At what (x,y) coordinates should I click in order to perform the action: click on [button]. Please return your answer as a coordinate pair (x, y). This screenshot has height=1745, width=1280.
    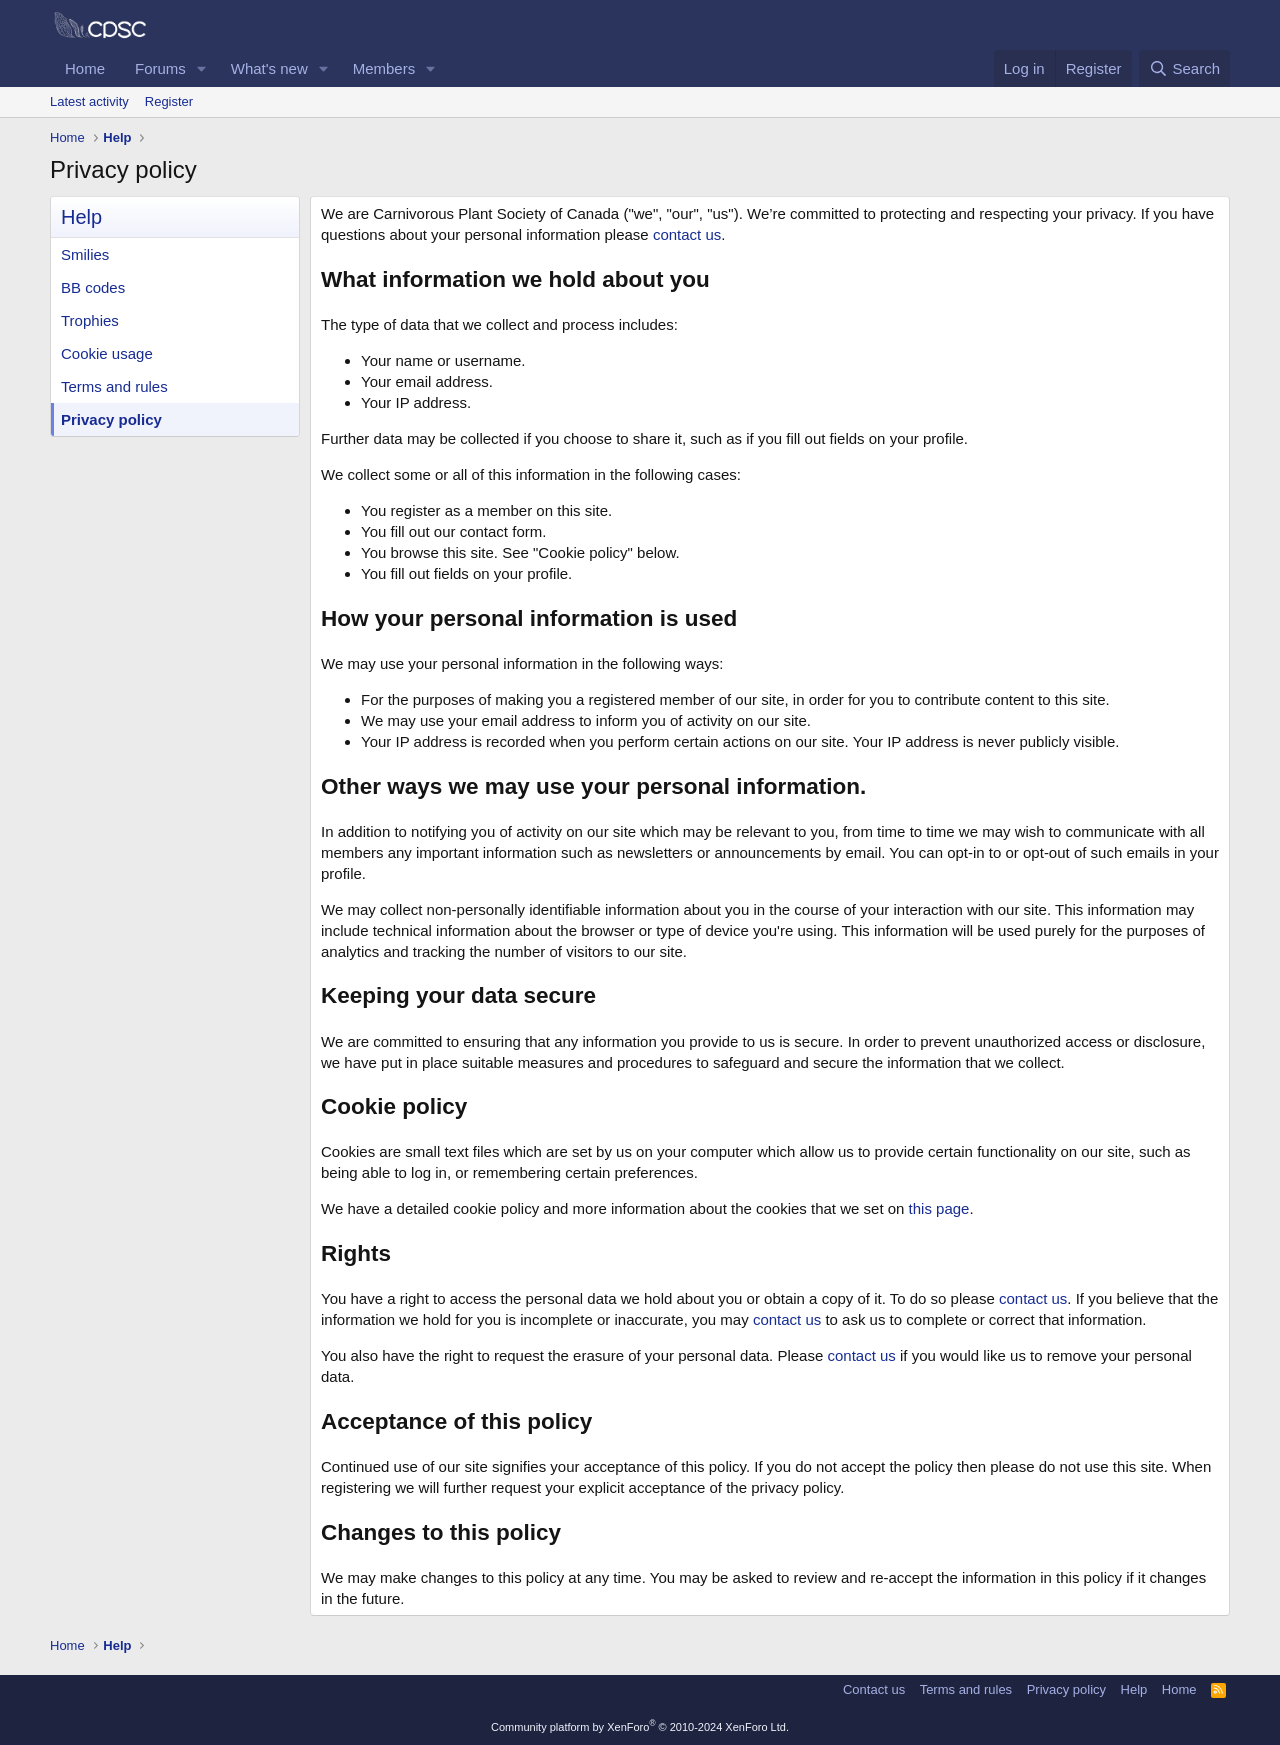
    Looking at the image, I should click on (202, 68).